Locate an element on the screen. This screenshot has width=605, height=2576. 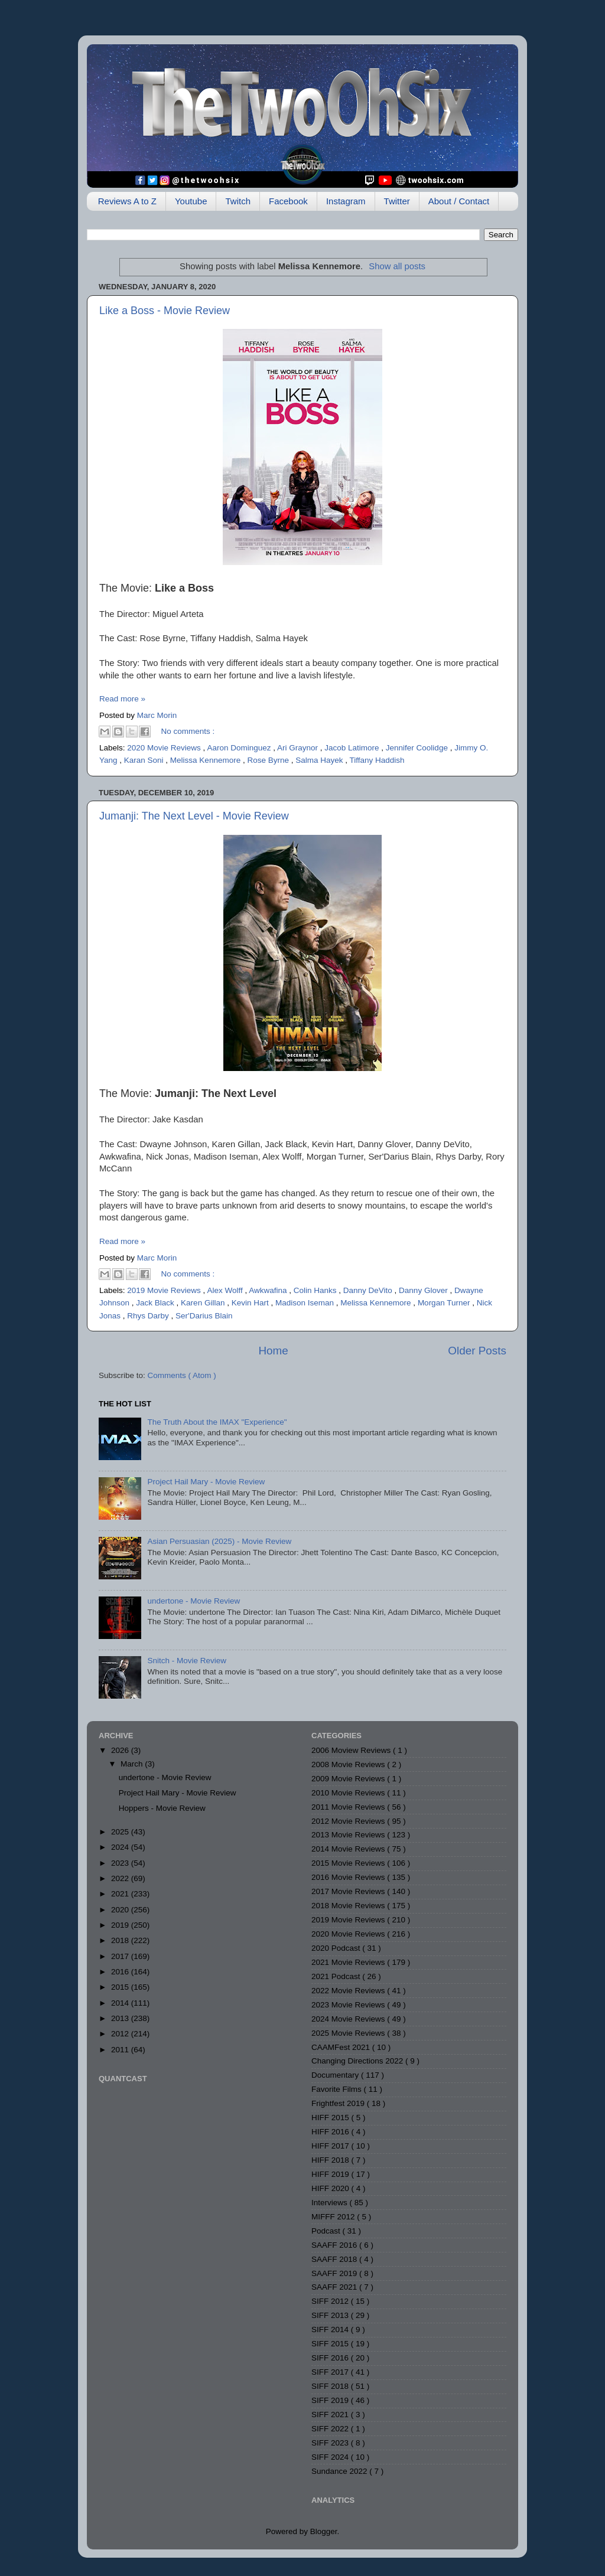
Jumanji: The Next Level - Movie Review is located at coordinates (194, 816).